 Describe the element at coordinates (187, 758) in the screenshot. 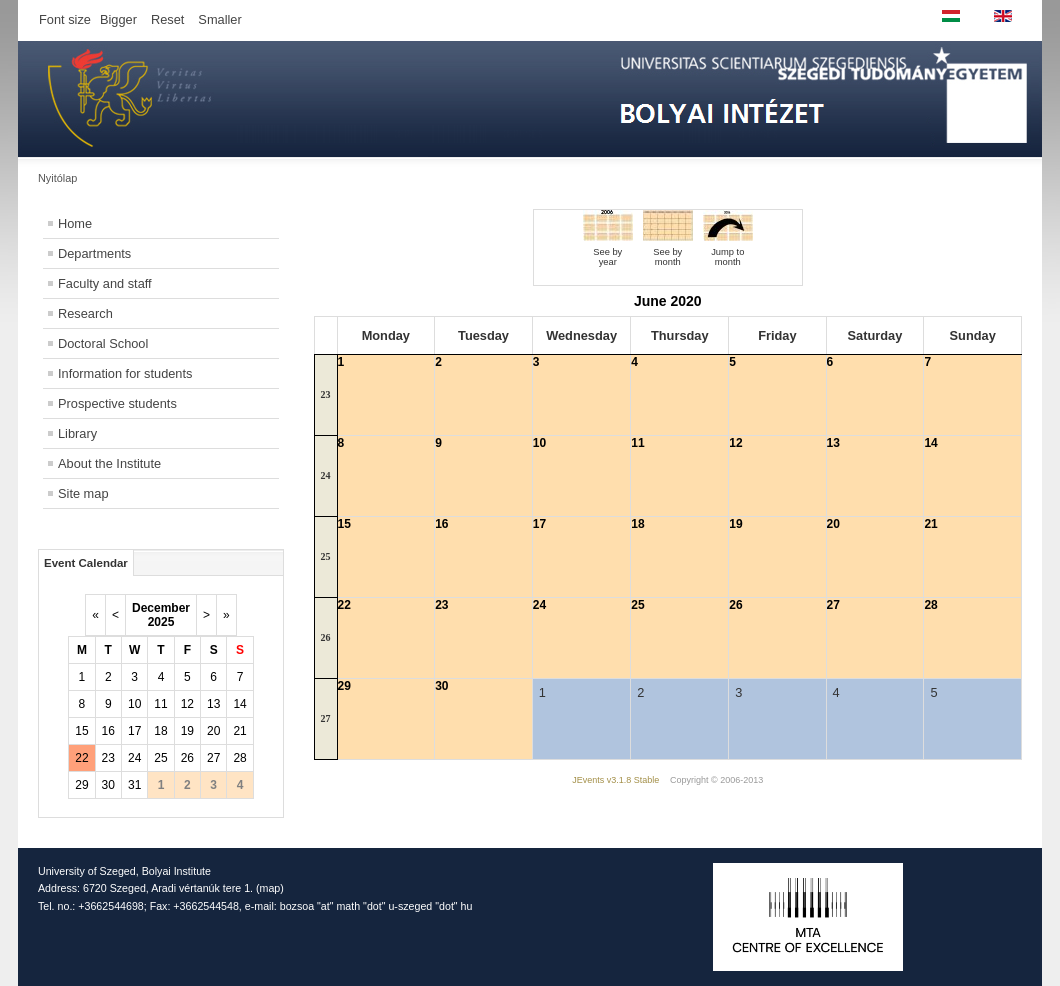

I see `26` at that location.